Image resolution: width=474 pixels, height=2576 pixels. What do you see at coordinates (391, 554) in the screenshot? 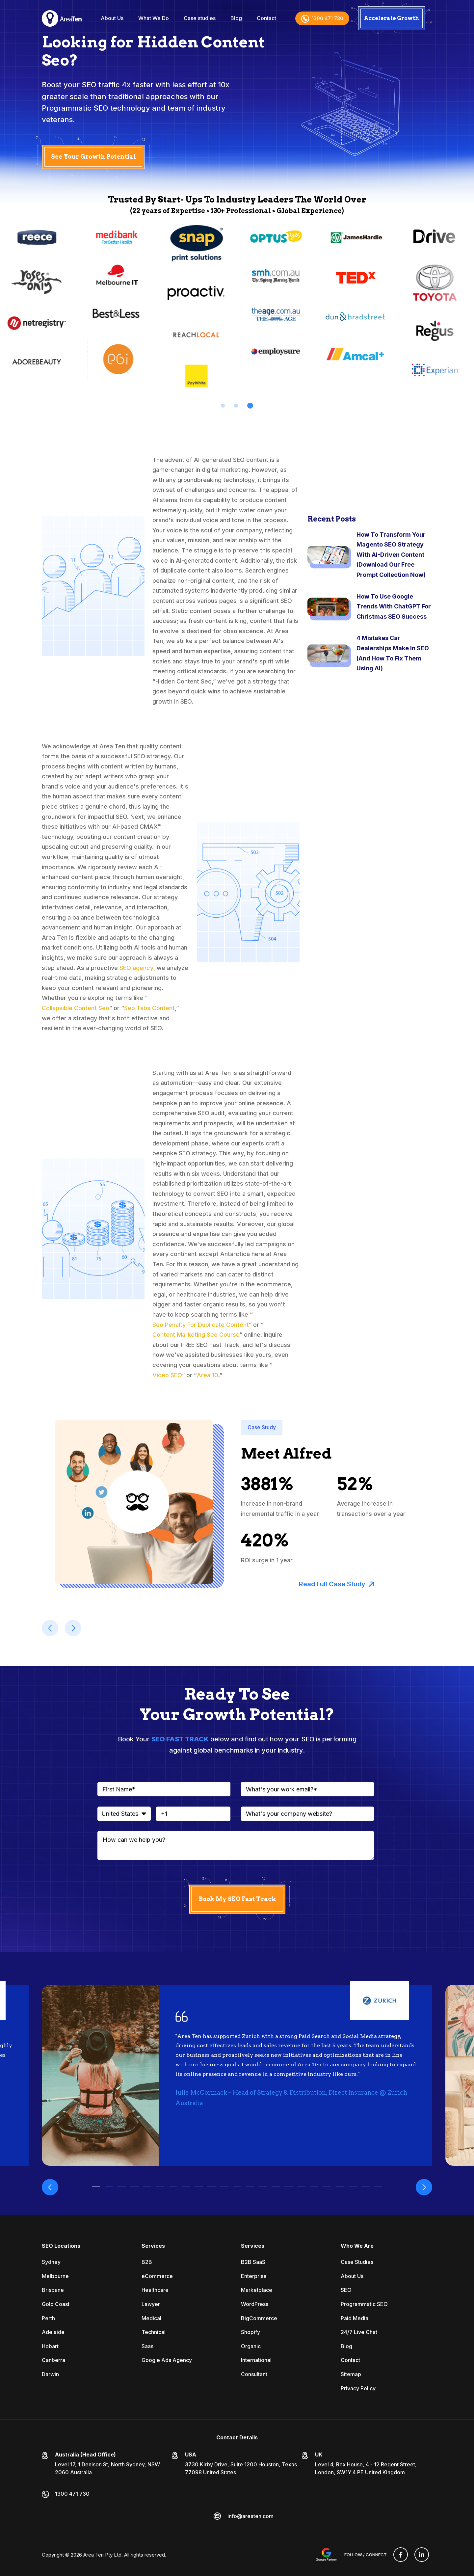
I see `How To Transform Your Magento SEO Strategy With AI-Driven Content (Download Our Free Prompt Collection Now)` at bounding box center [391, 554].